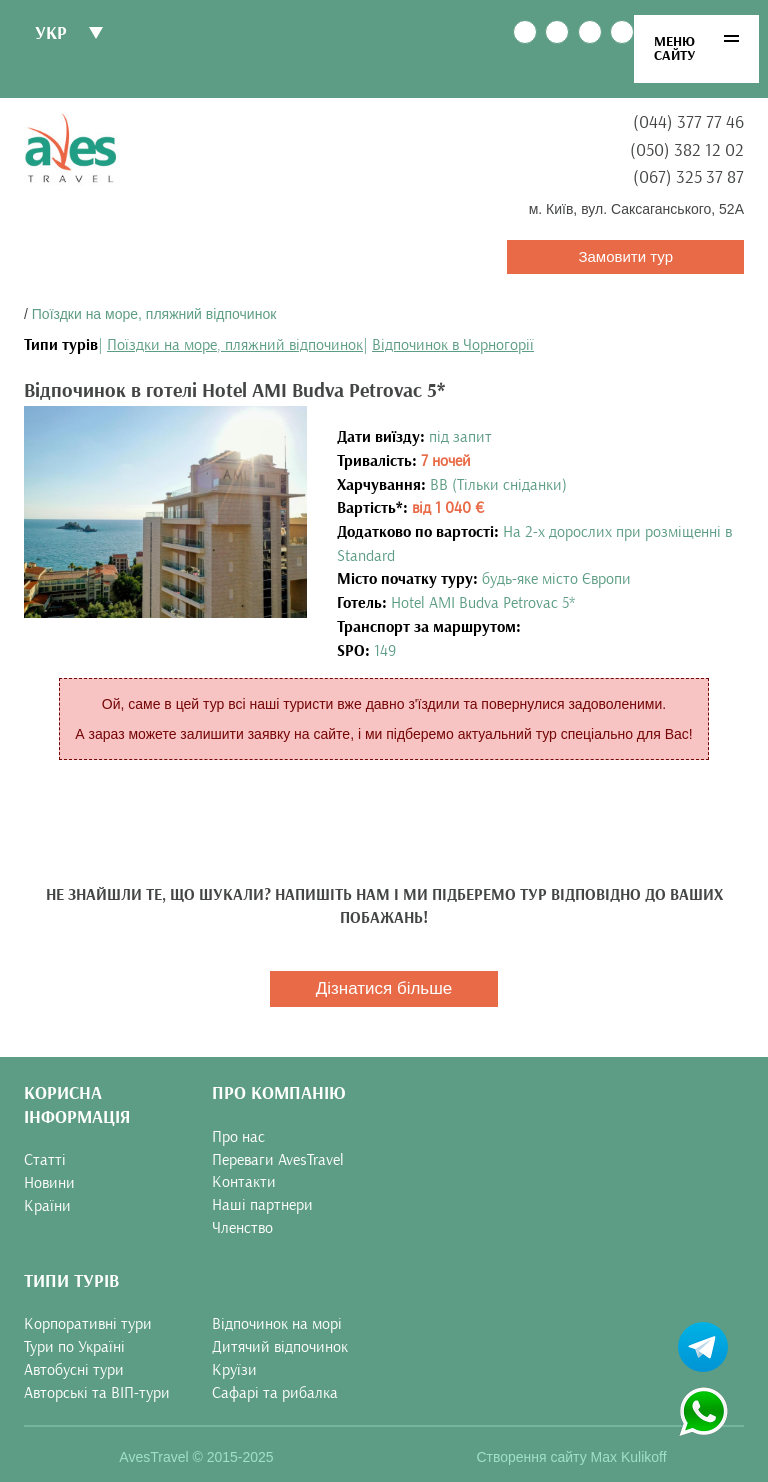 The width and height of the screenshot is (768, 1482). I want to click on Круїзи, so click(234, 1370).